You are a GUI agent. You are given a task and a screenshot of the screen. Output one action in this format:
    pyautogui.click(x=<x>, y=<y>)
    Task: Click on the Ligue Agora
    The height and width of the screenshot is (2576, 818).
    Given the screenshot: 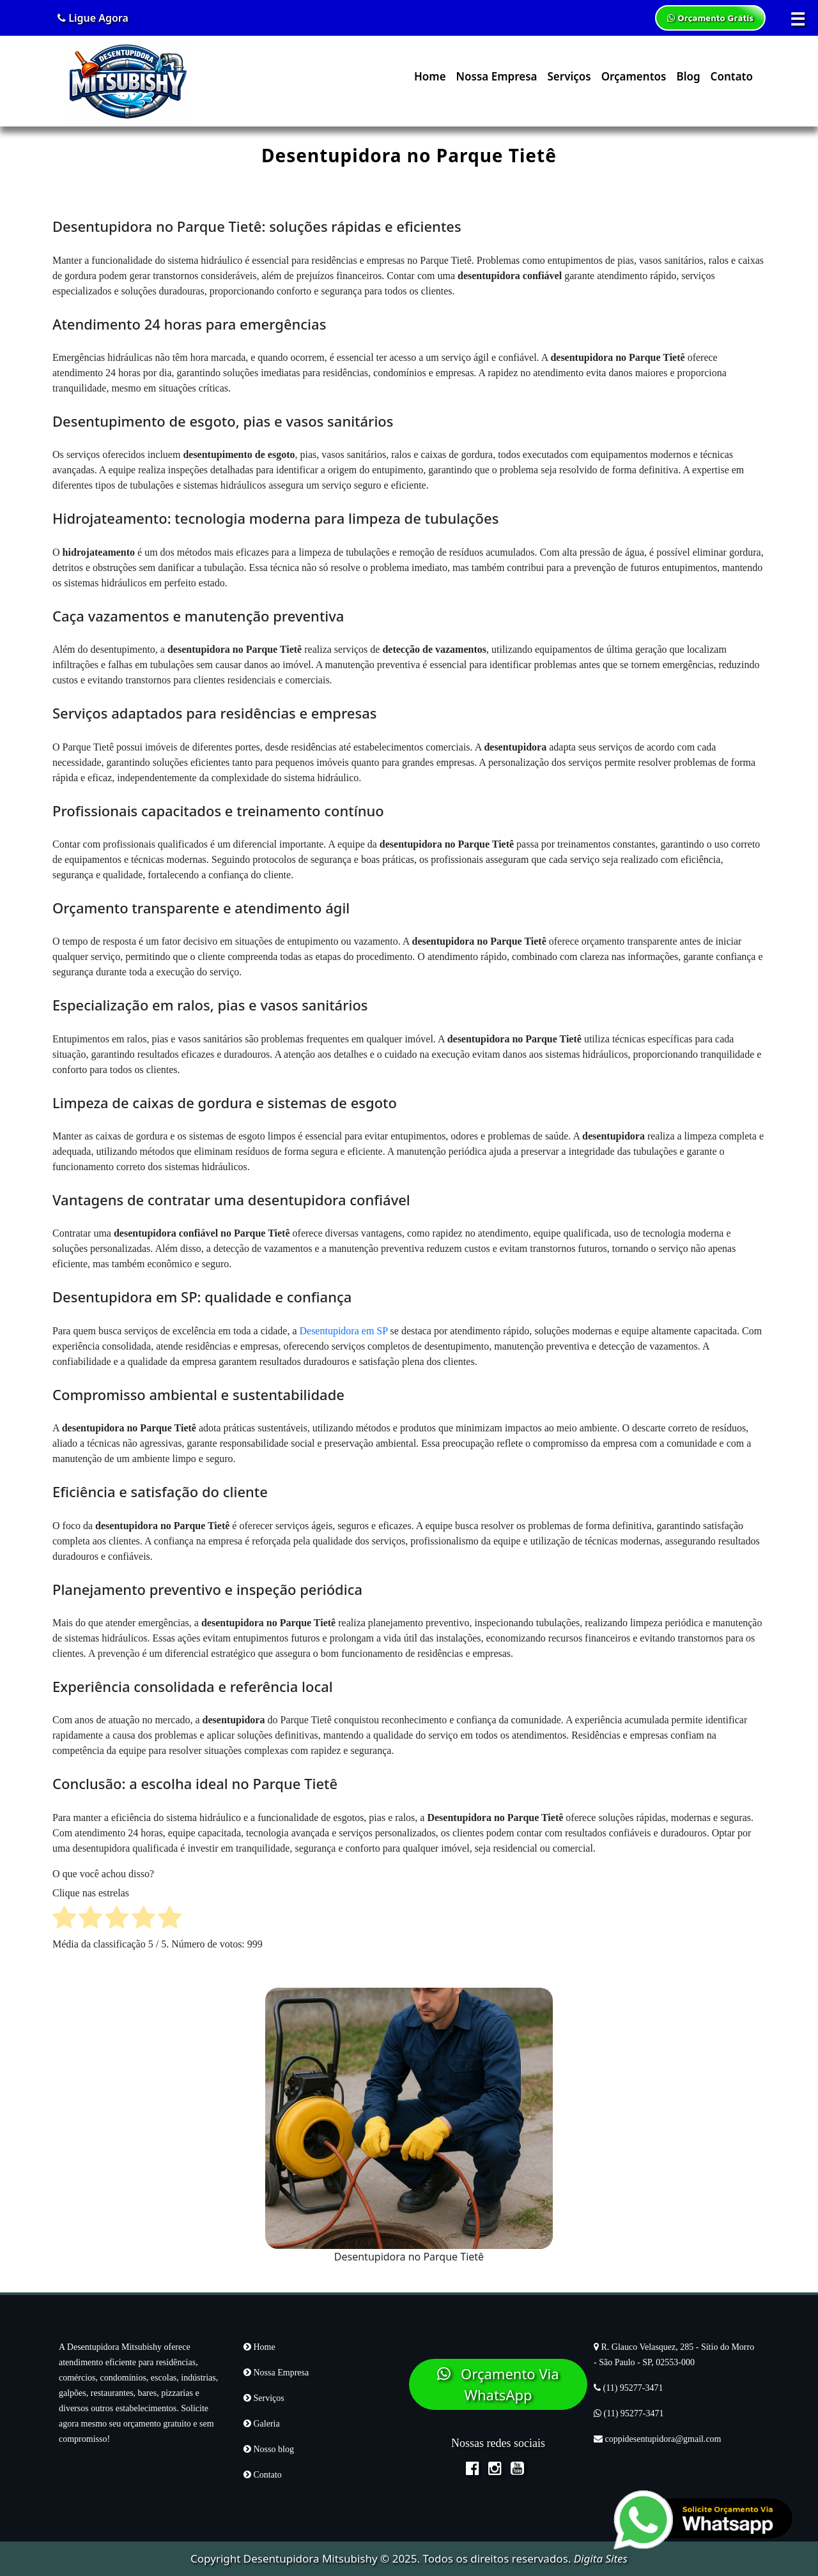 What is the action you would take?
    pyautogui.click(x=93, y=18)
    